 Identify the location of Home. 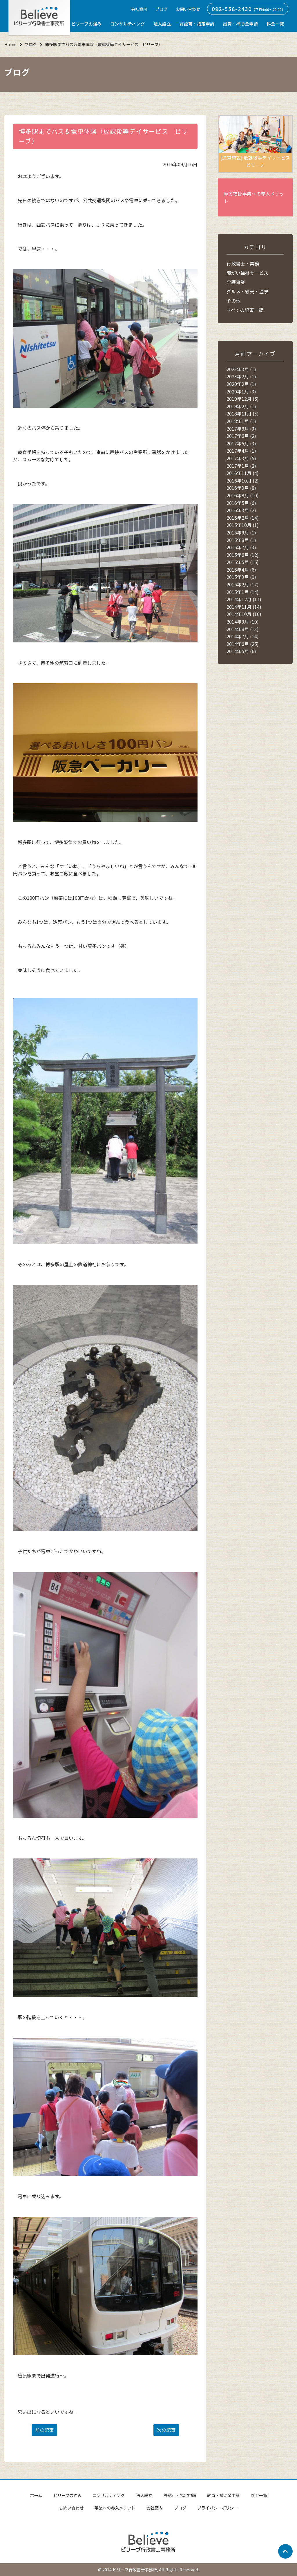
(10, 44).